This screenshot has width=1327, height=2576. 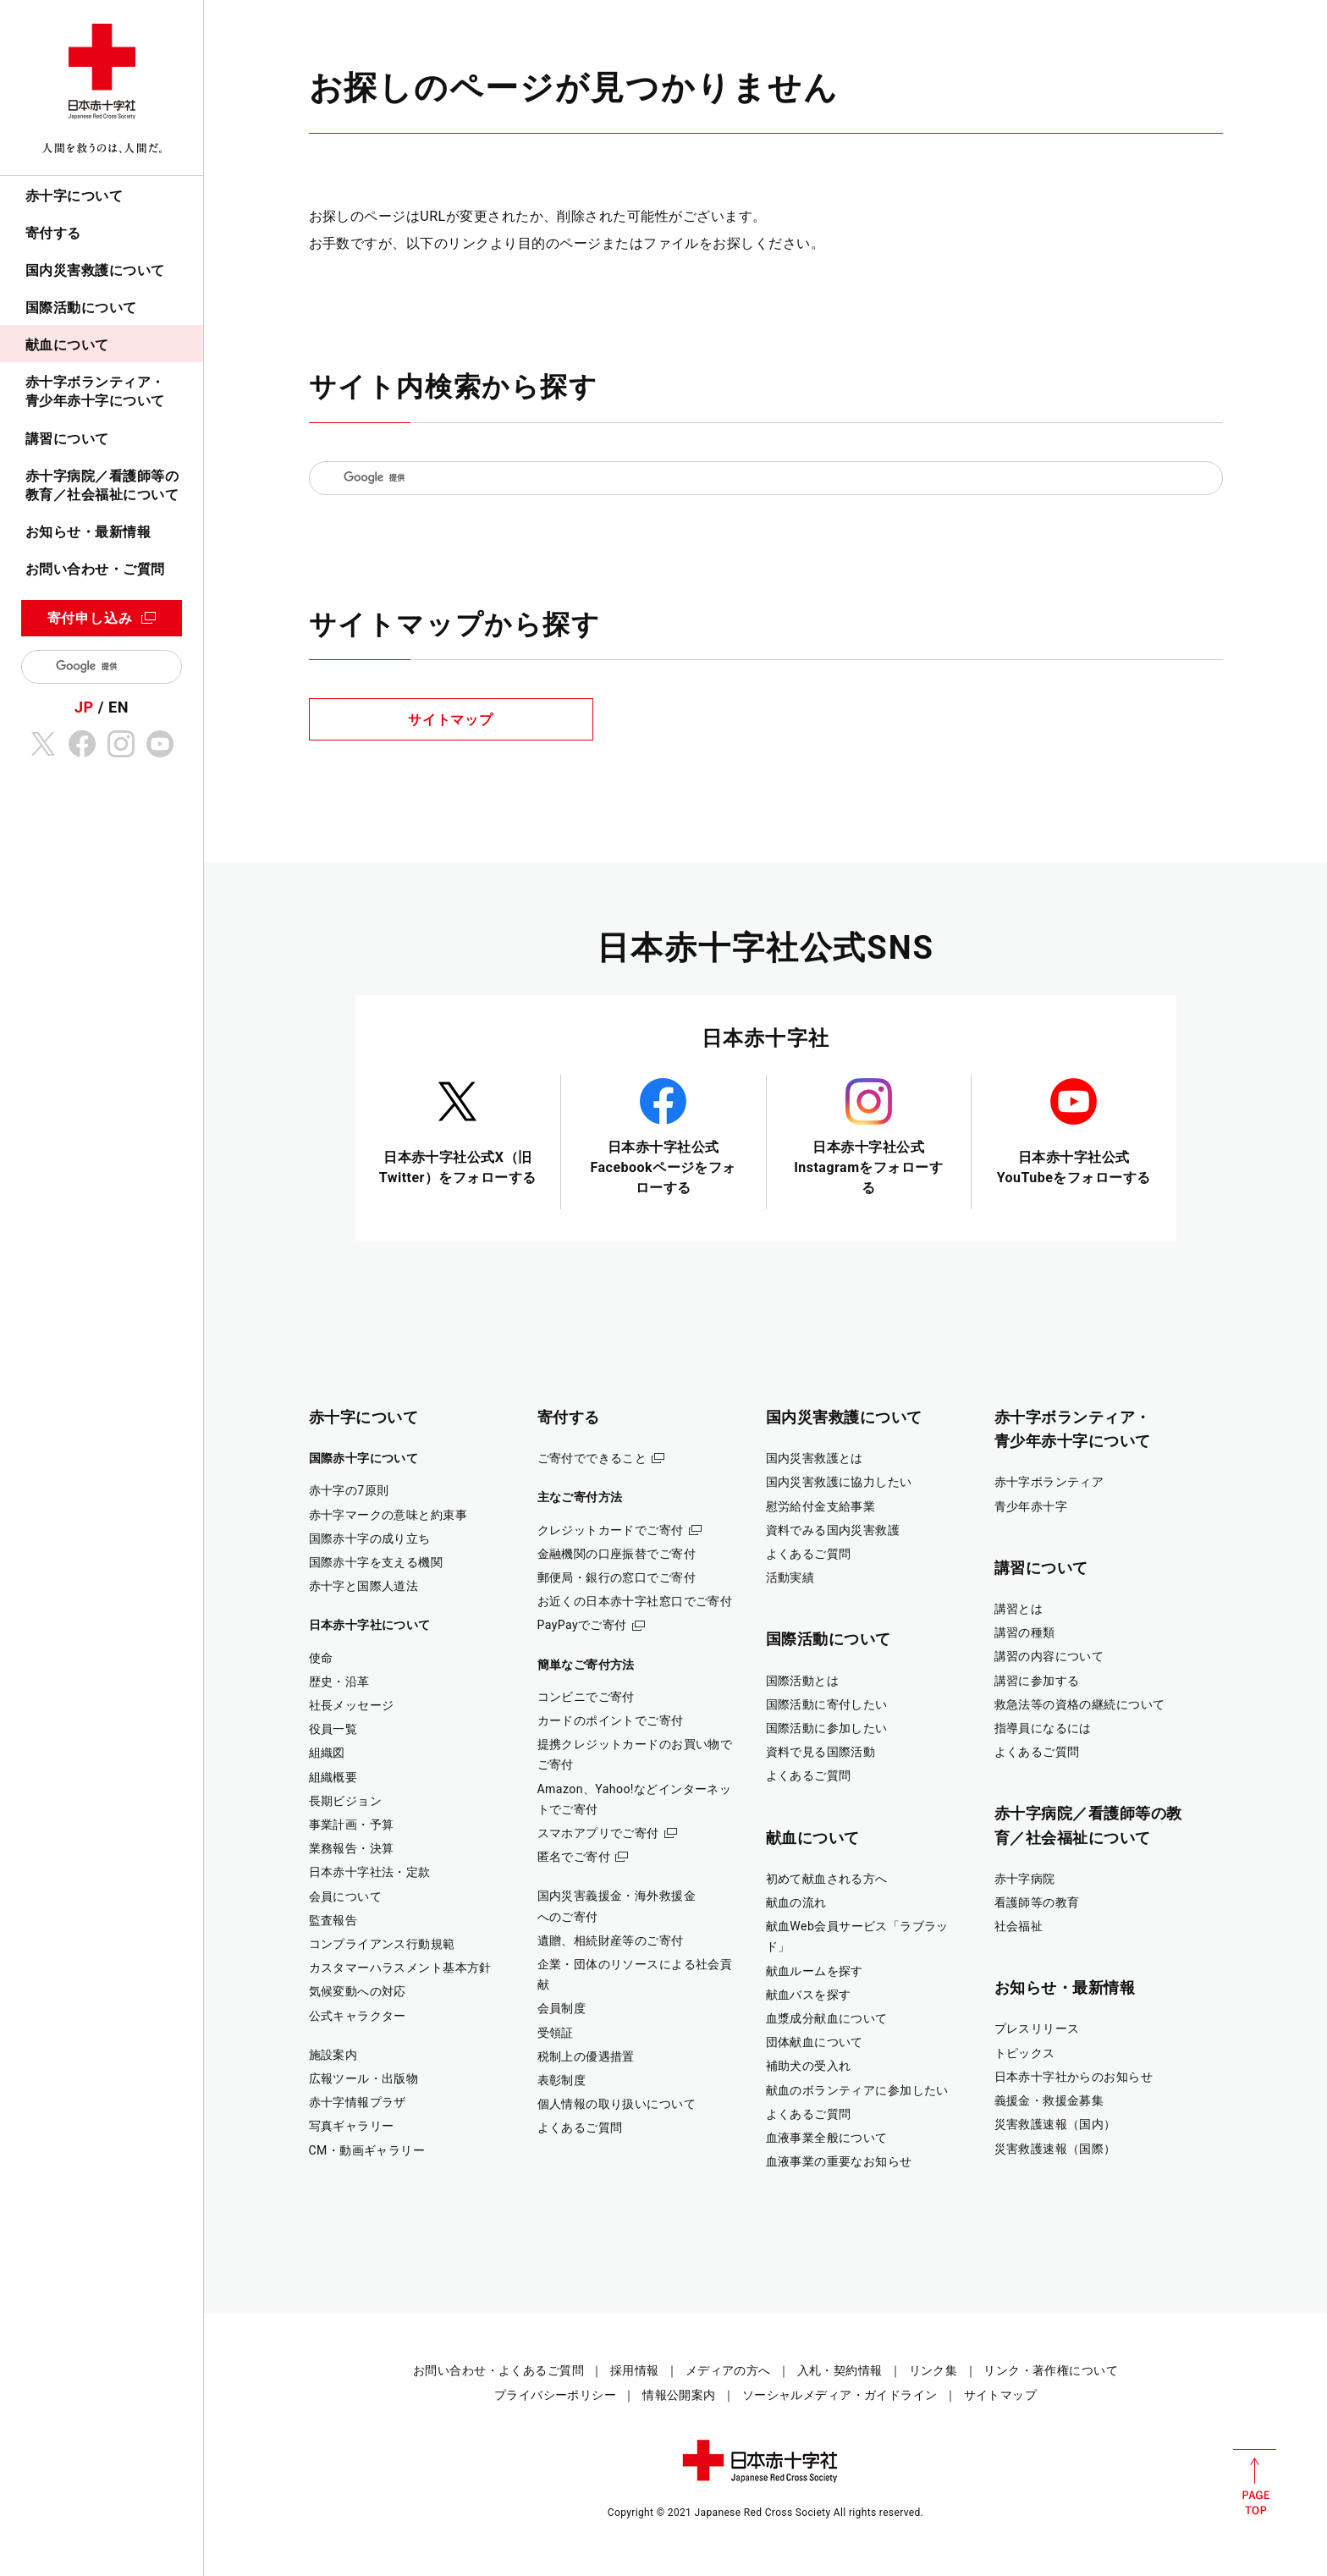 What do you see at coordinates (1024, 1878) in the screenshot?
I see `赤十字病院` at bounding box center [1024, 1878].